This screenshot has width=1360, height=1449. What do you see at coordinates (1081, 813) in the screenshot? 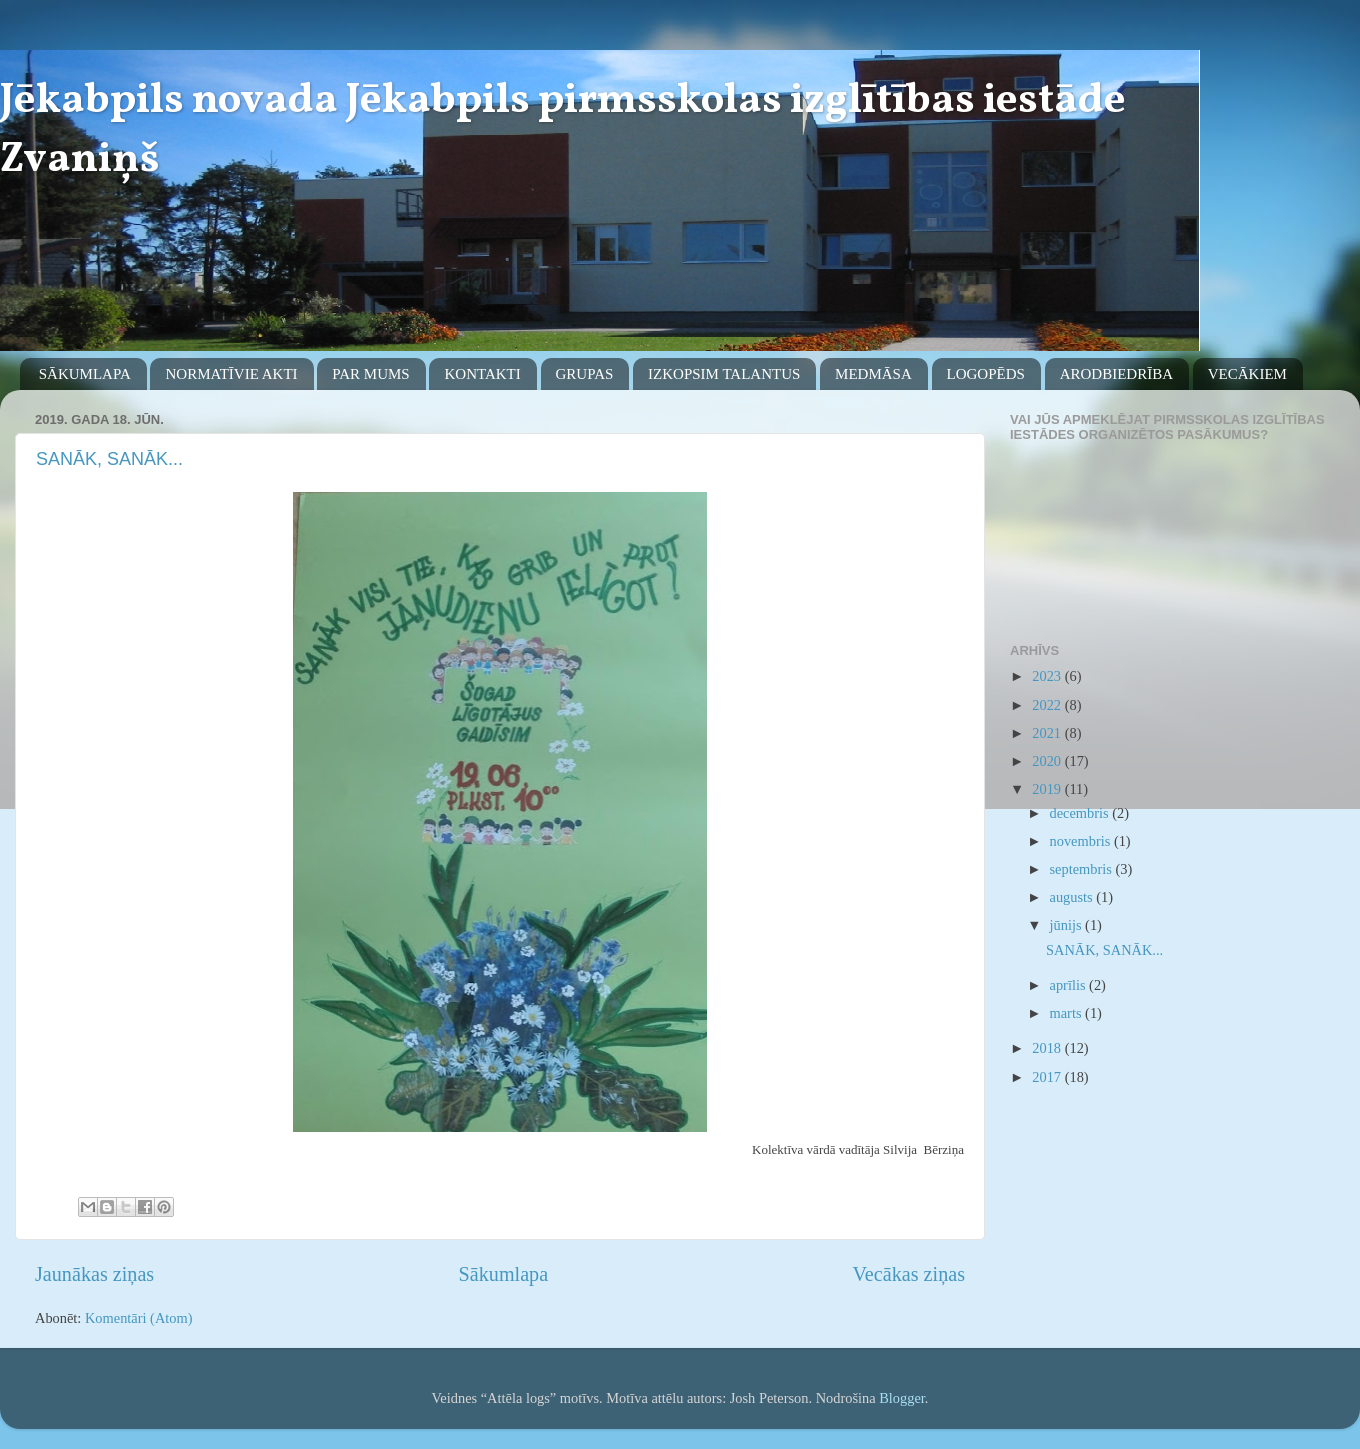
I see `decembris` at bounding box center [1081, 813].